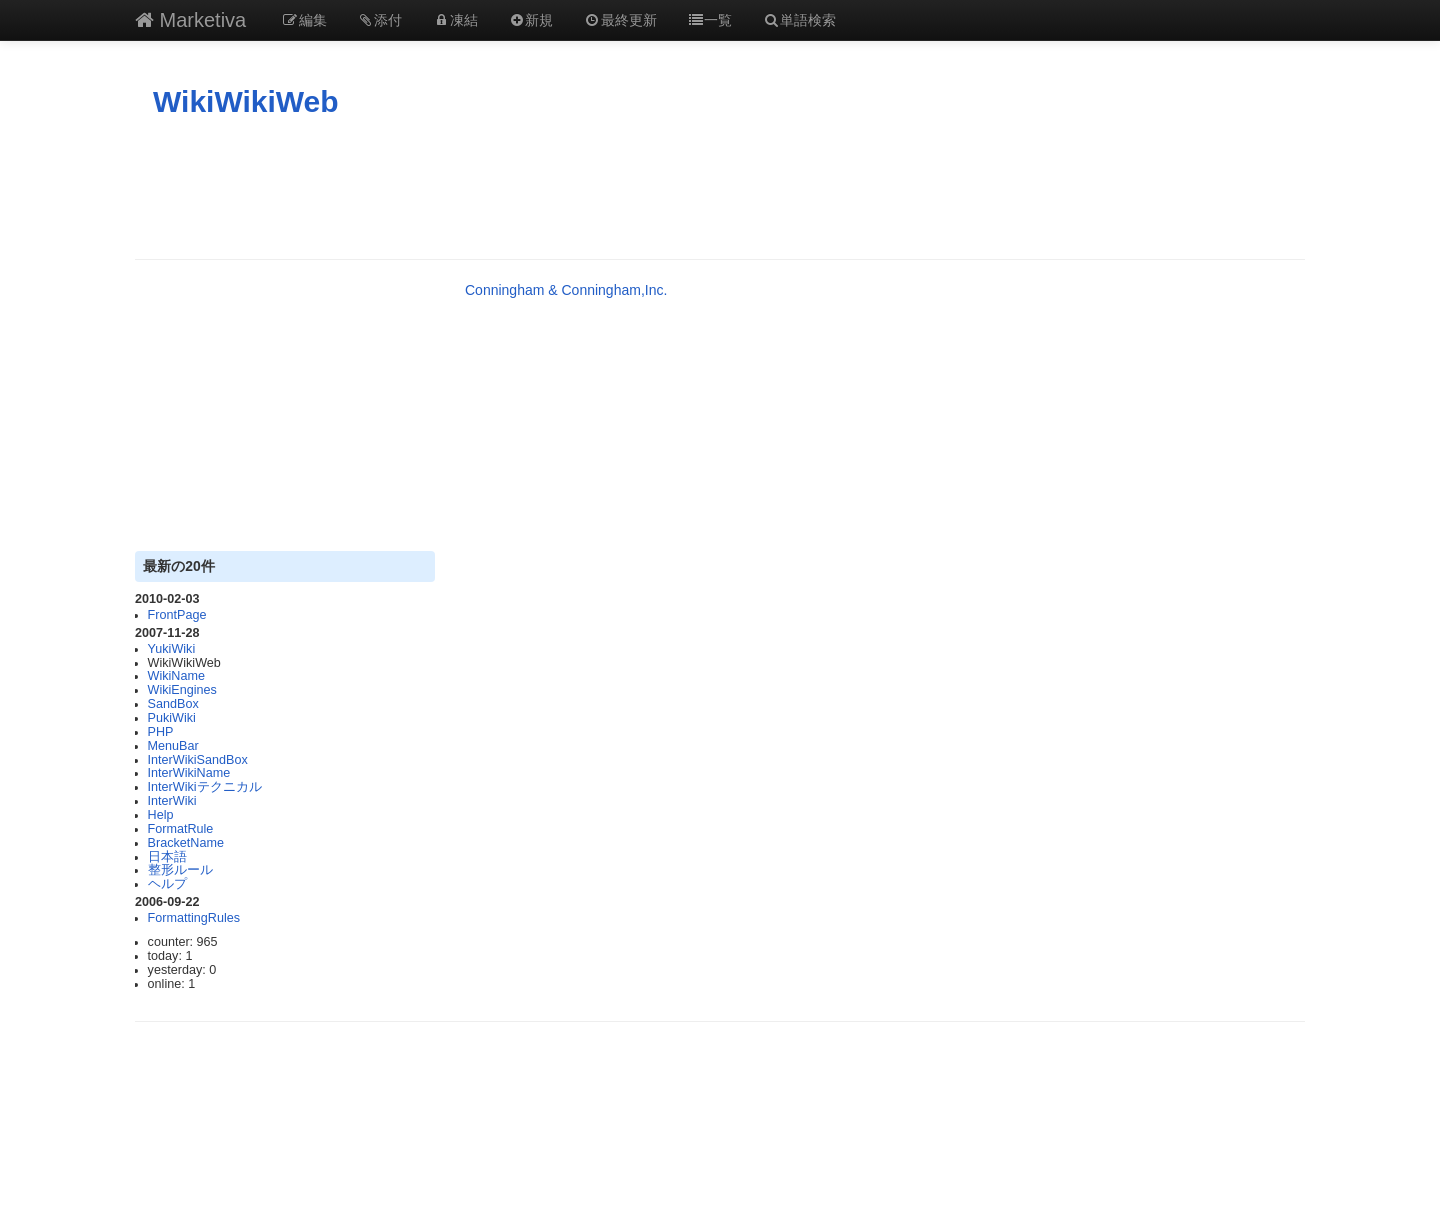 This screenshot has width=1440, height=1231. I want to click on InterWikiSandBox, so click(198, 760).